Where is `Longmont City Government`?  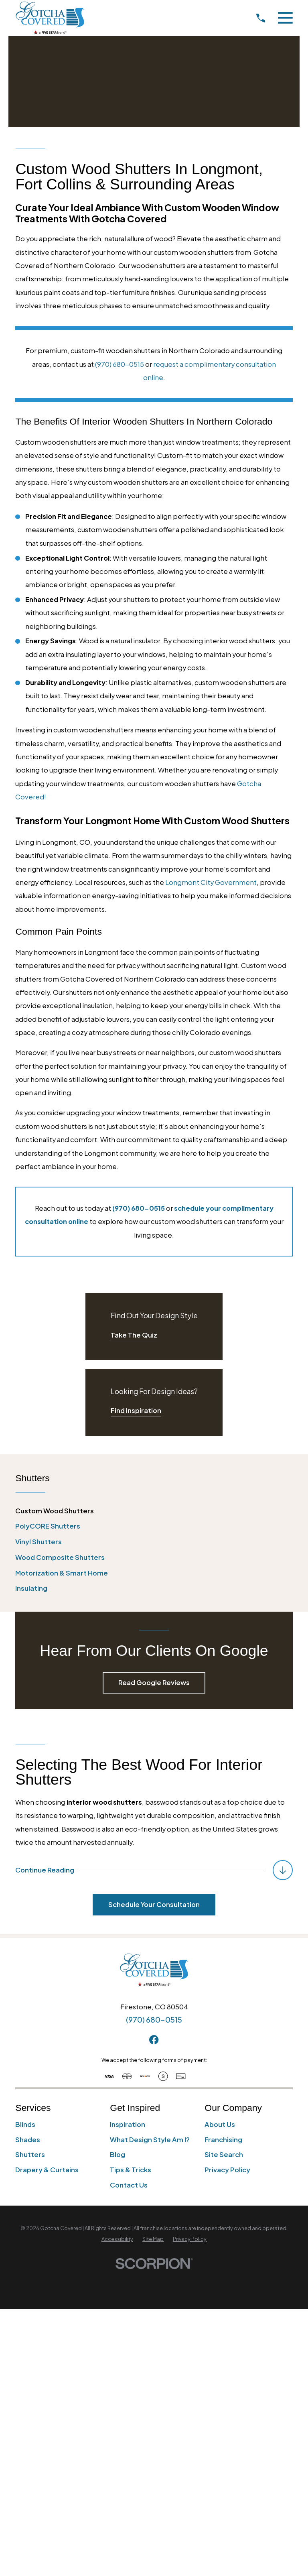 Longmont City Government is located at coordinates (211, 882).